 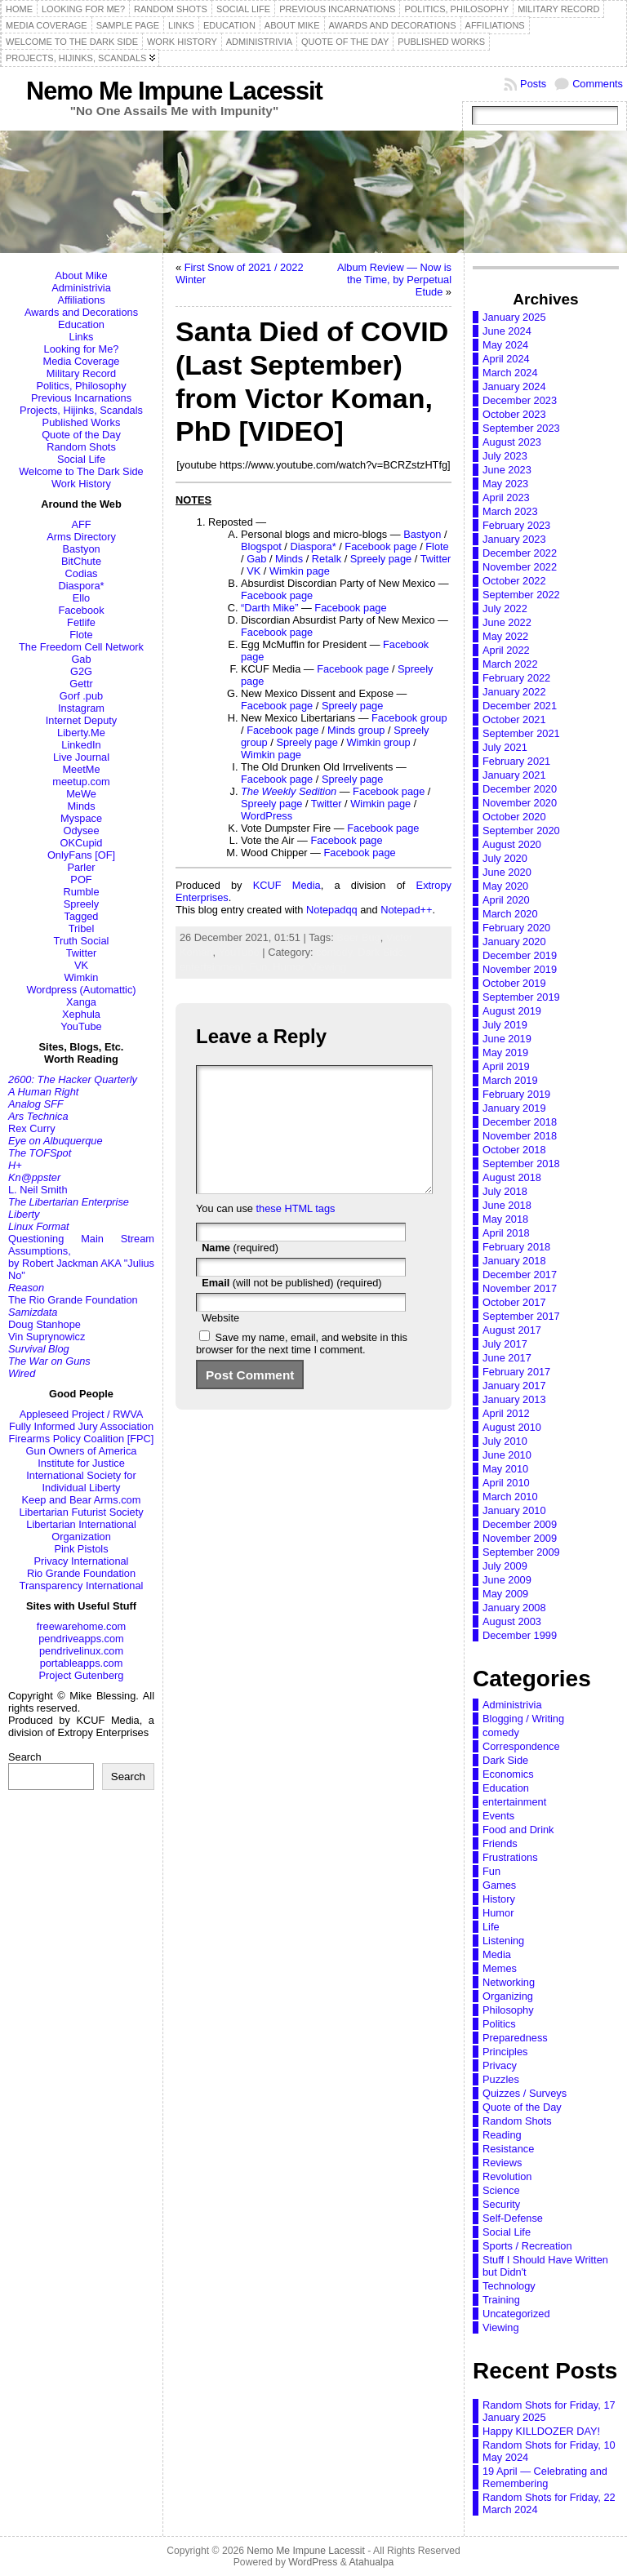 I want to click on Project Gutenberg, so click(x=81, y=1675).